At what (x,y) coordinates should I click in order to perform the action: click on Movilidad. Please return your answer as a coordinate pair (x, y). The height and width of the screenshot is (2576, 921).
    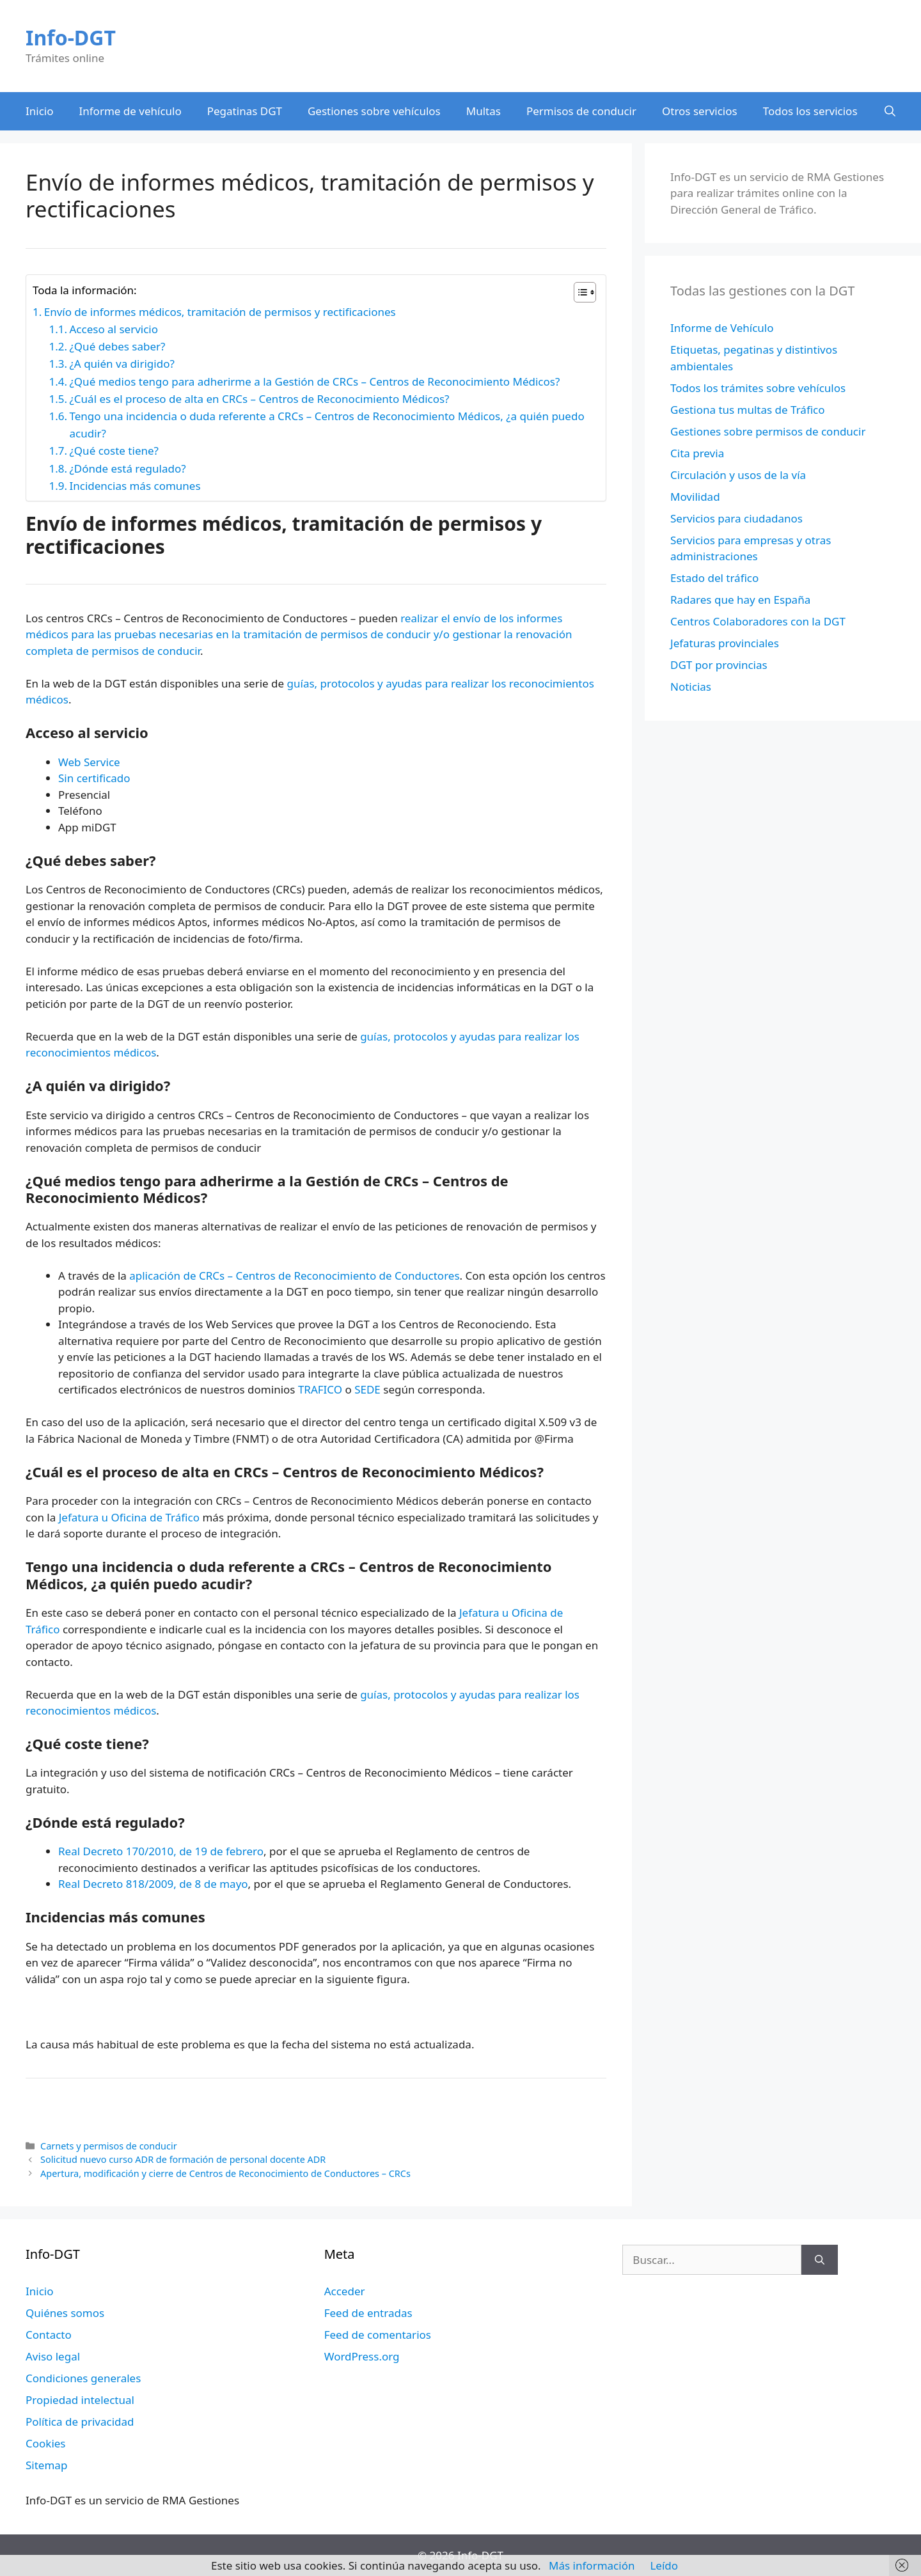
    Looking at the image, I should click on (695, 496).